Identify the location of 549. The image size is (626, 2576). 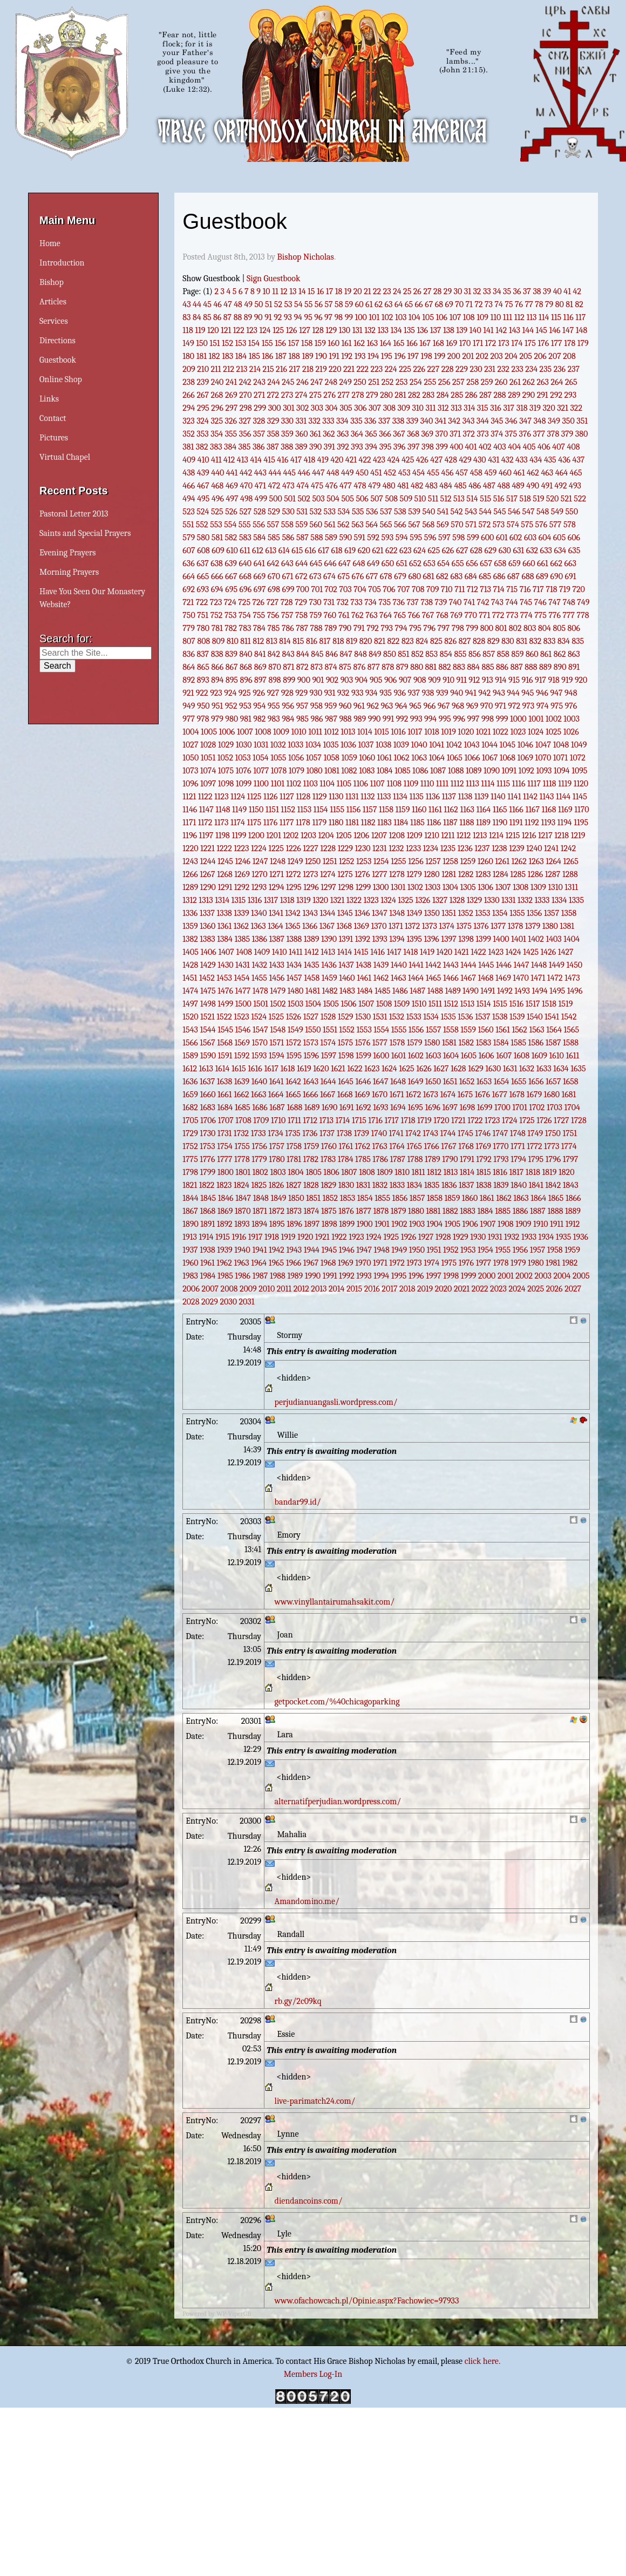
(557, 511).